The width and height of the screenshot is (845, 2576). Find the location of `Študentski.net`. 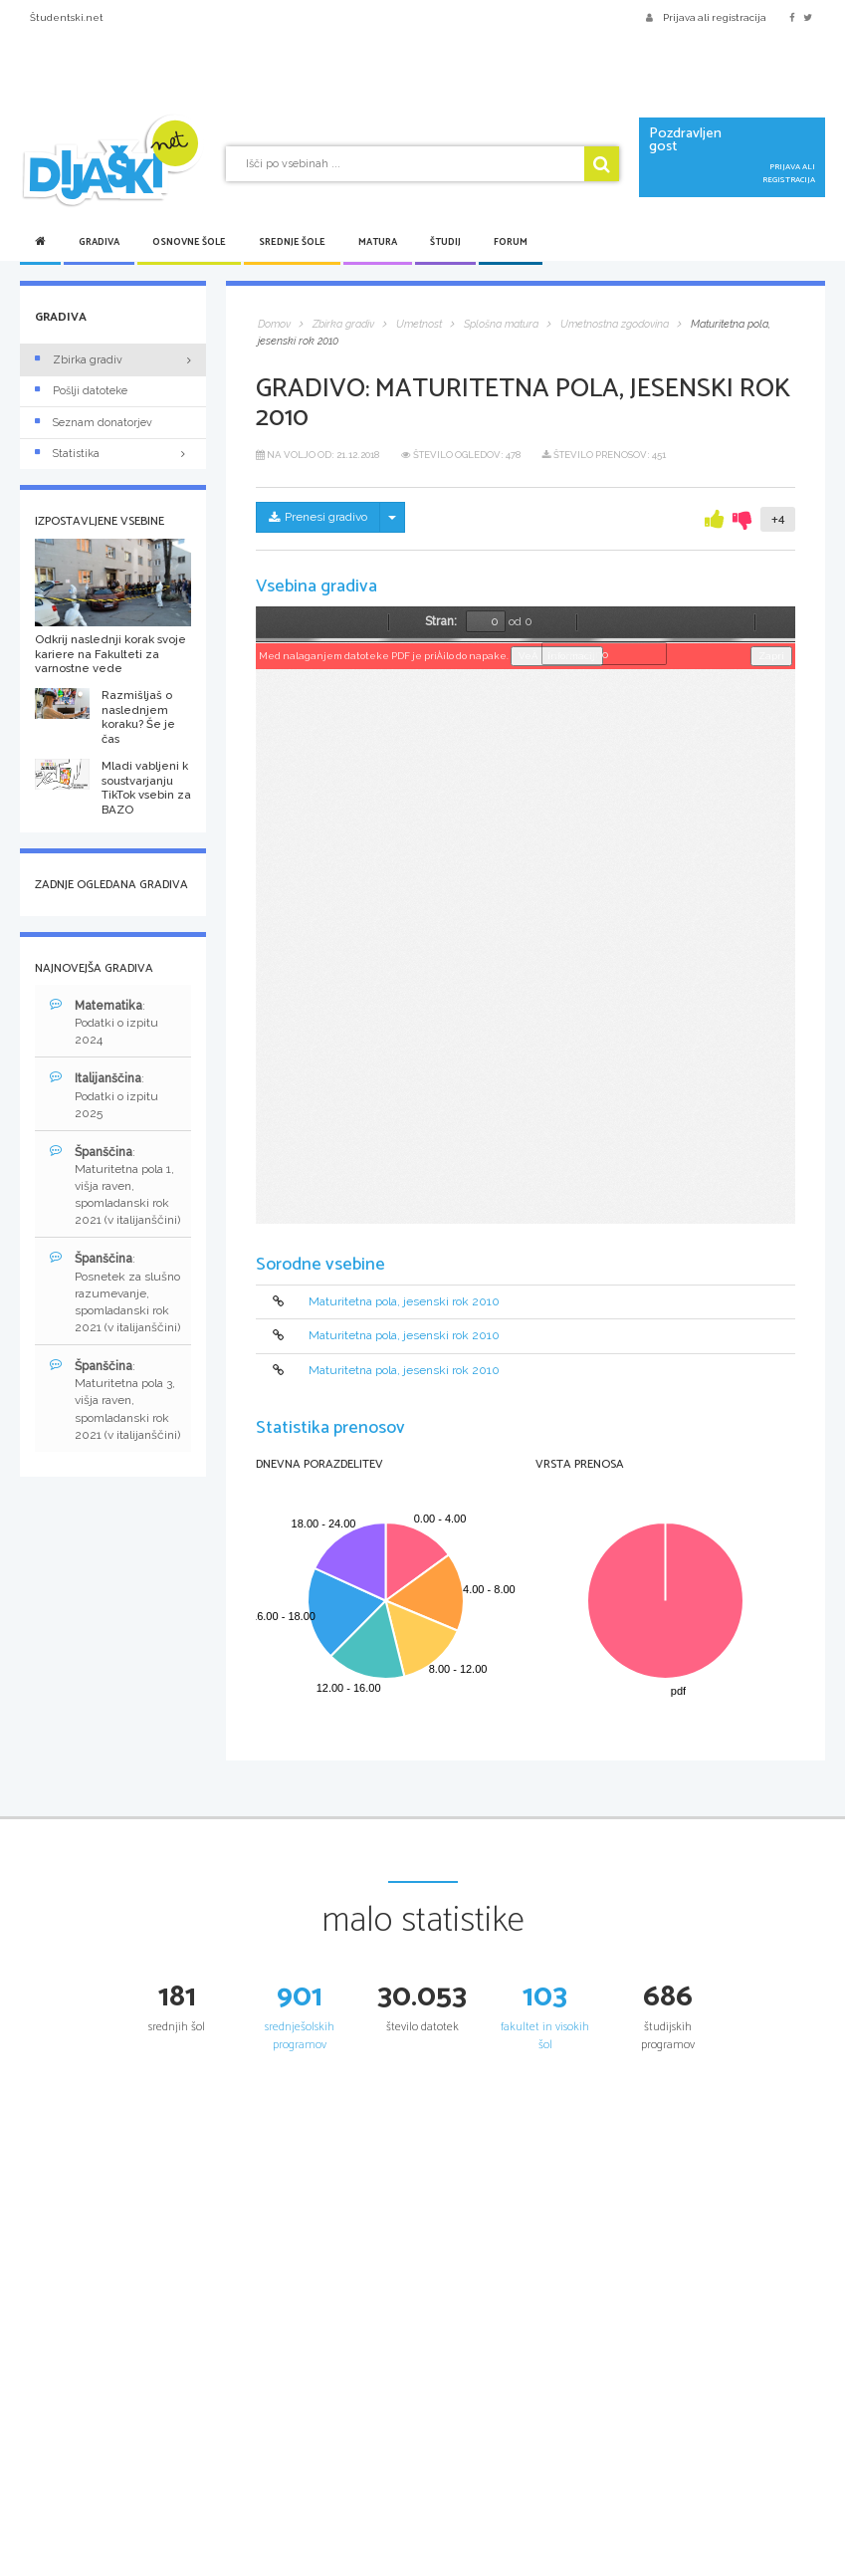

Študentski.net is located at coordinates (67, 17).